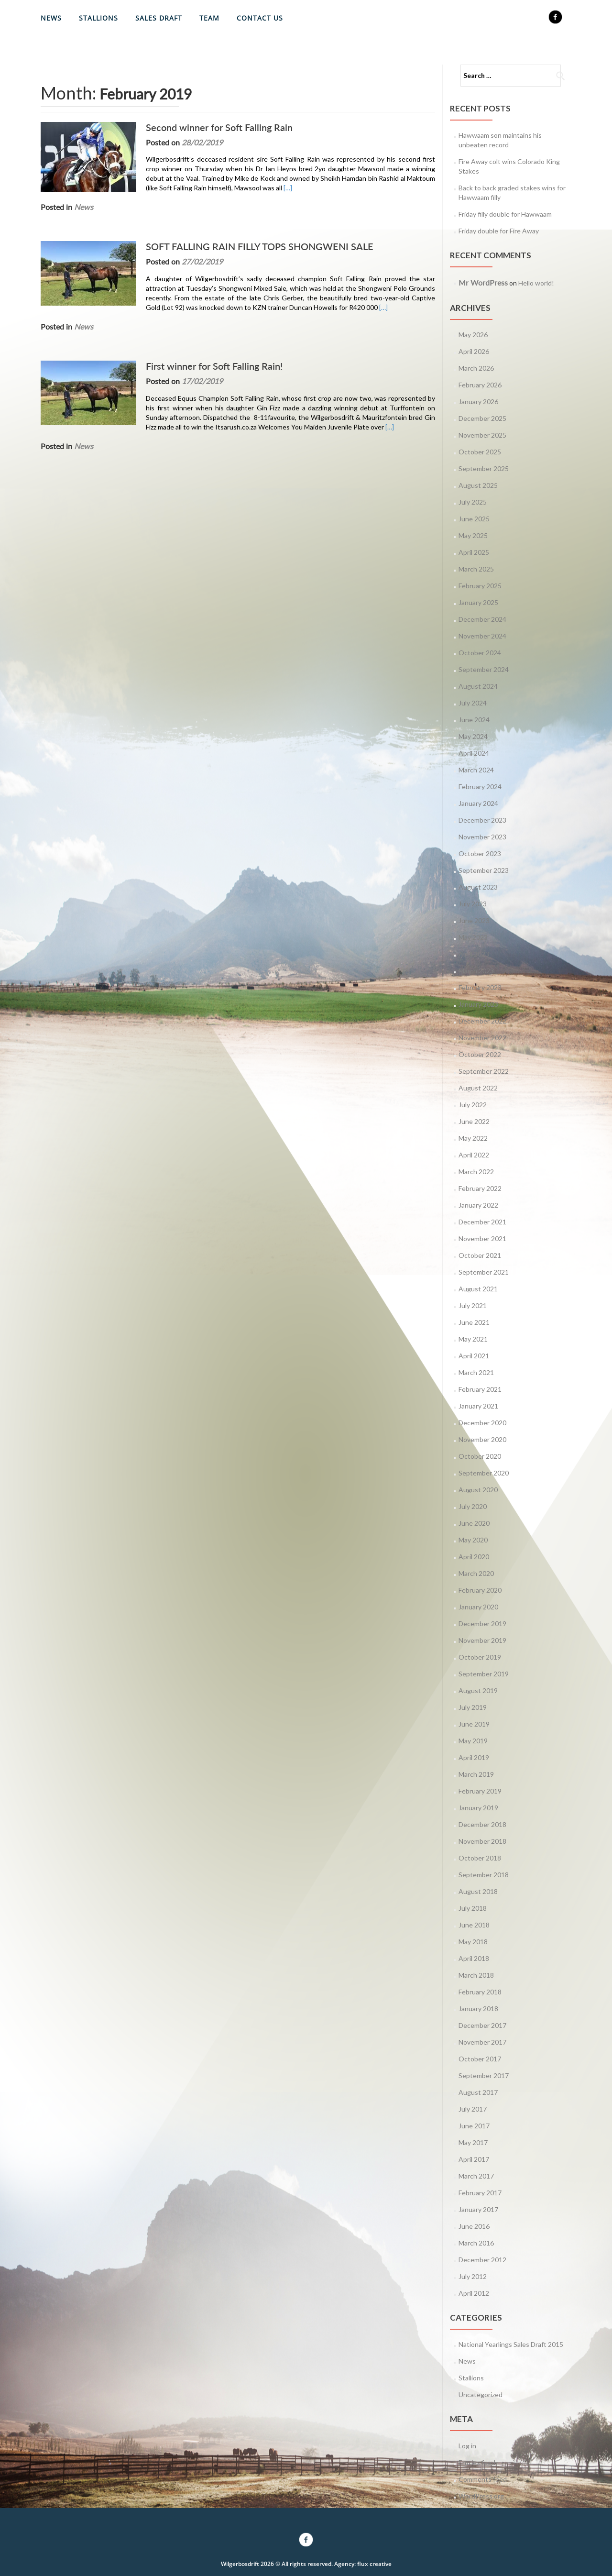 The width and height of the screenshot is (612, 2576). What do you see at coordinates (473, 1741) in the screenshot?
I see `May 2019` at bounding box center [473, 1741].